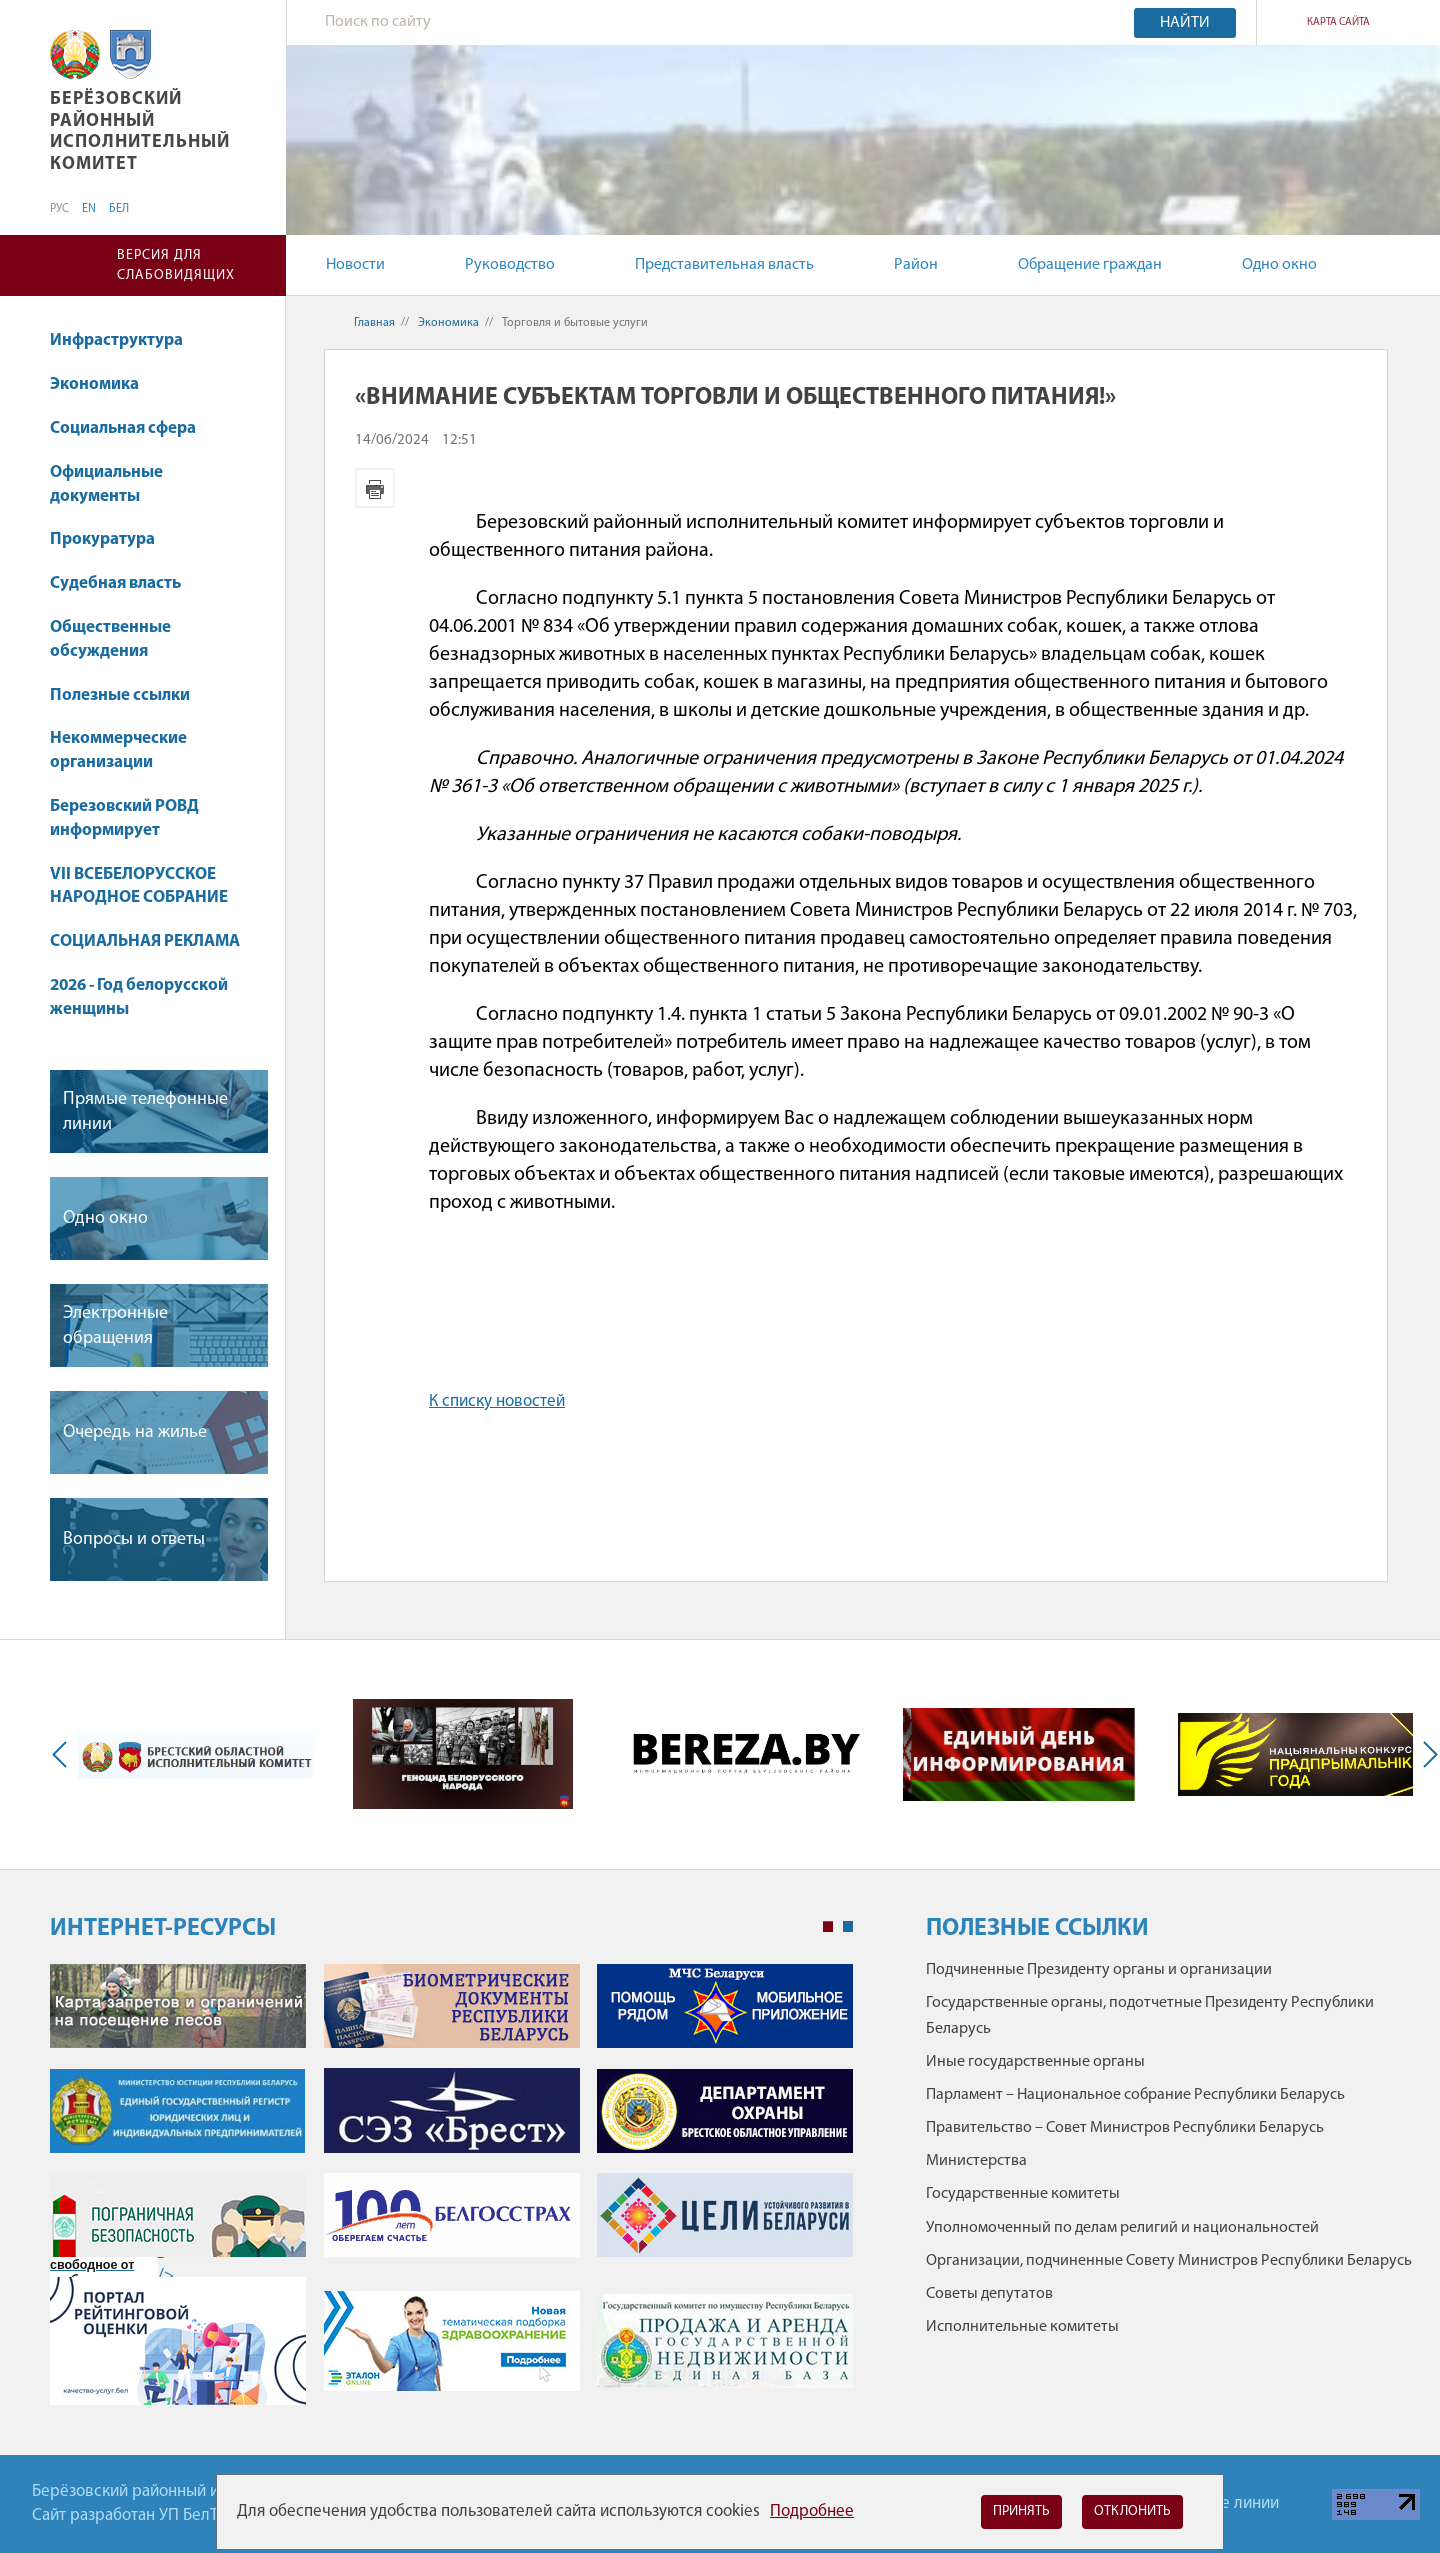 This screenshot has height=2553, width=1440. What do you see at coordinates (124, 818) in the screenshot?
I see `Березовский РОВД информирует` at bounding box center [124, 818].